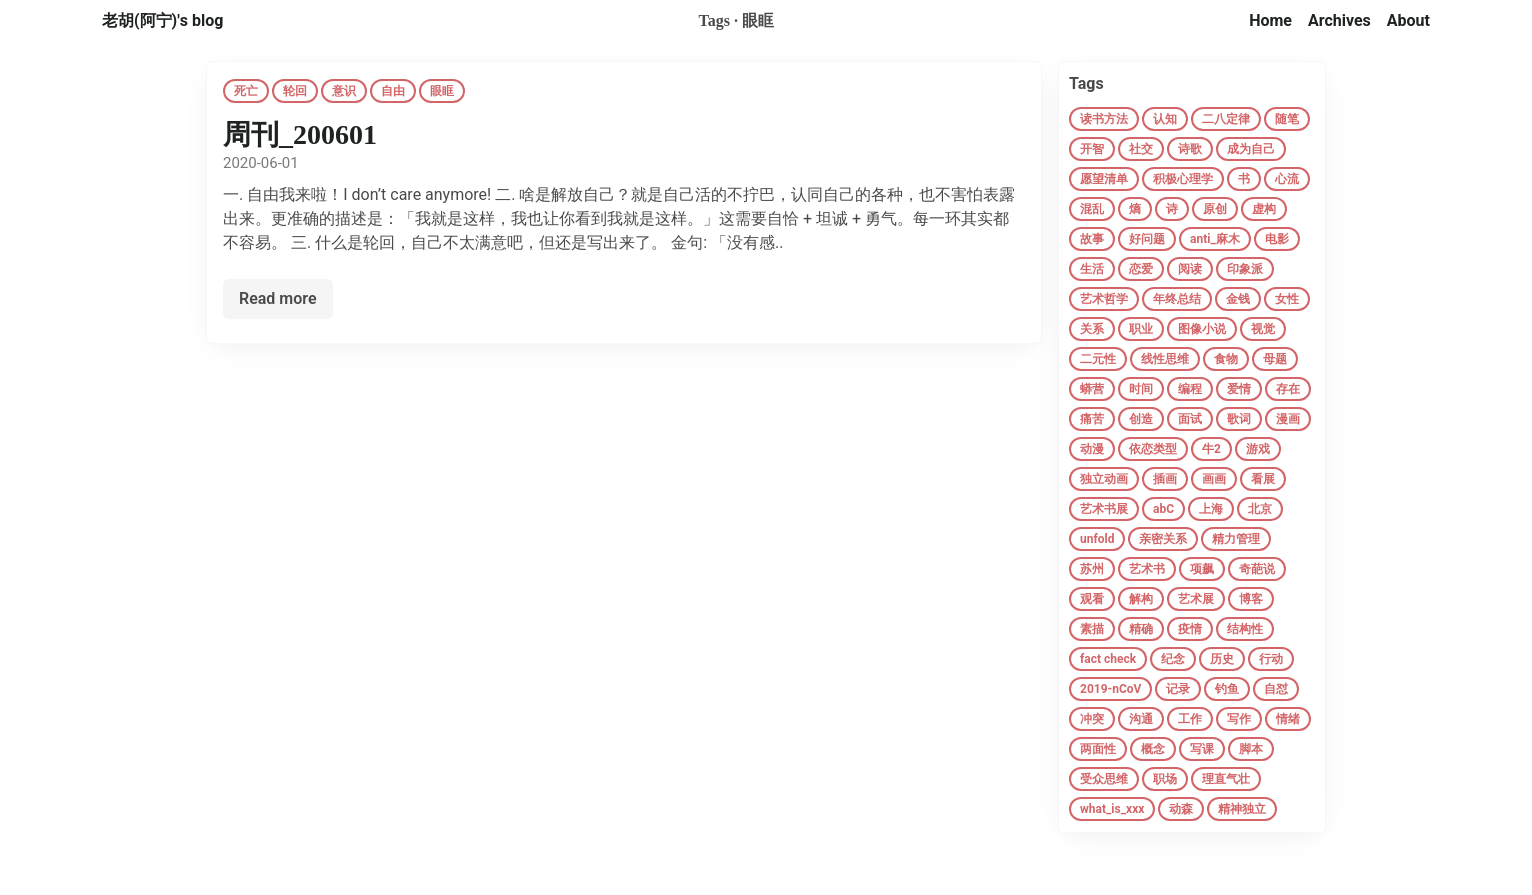 The width and height of the screenshot is (1532, 895). Describe the element at coordinates (162, 20) in the screenshot. I see `老胡(阿宁)'s blog` at that location.